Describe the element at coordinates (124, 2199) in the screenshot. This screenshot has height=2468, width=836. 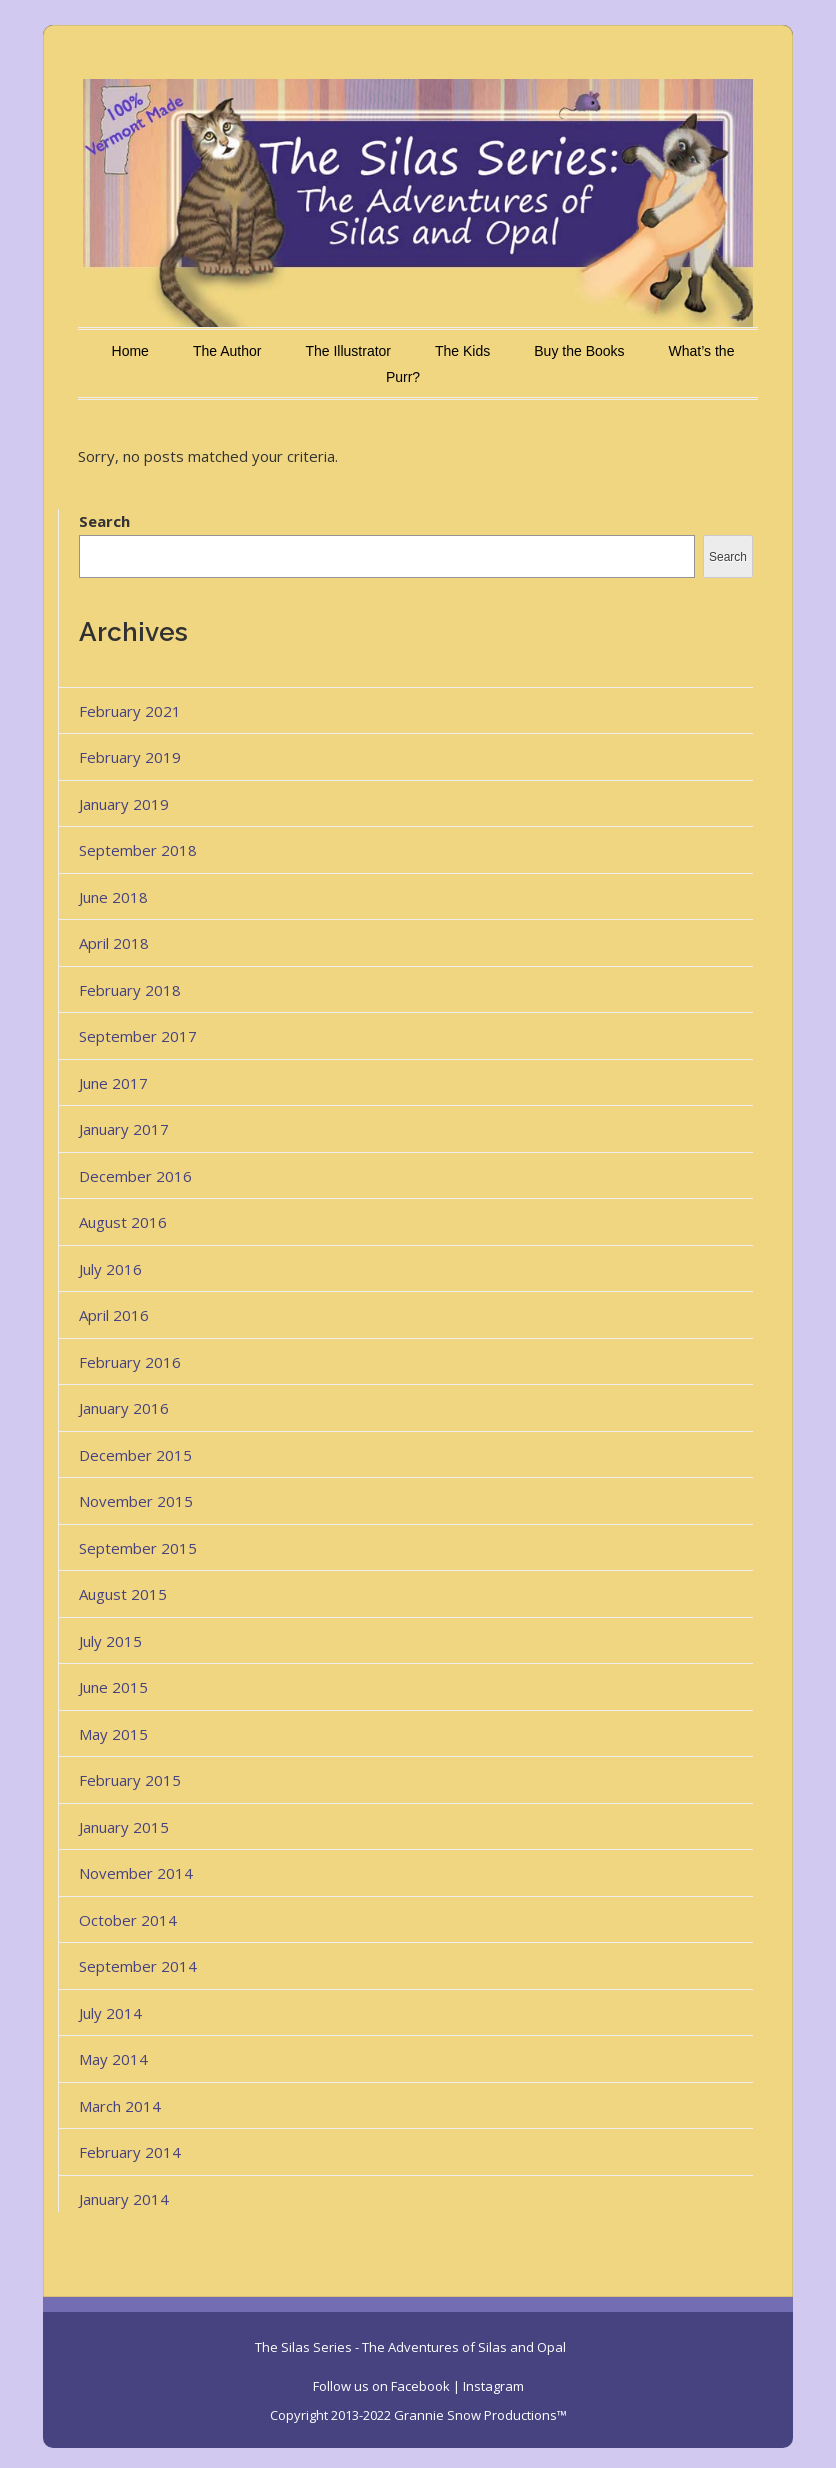
I see `January 2014` at that location.